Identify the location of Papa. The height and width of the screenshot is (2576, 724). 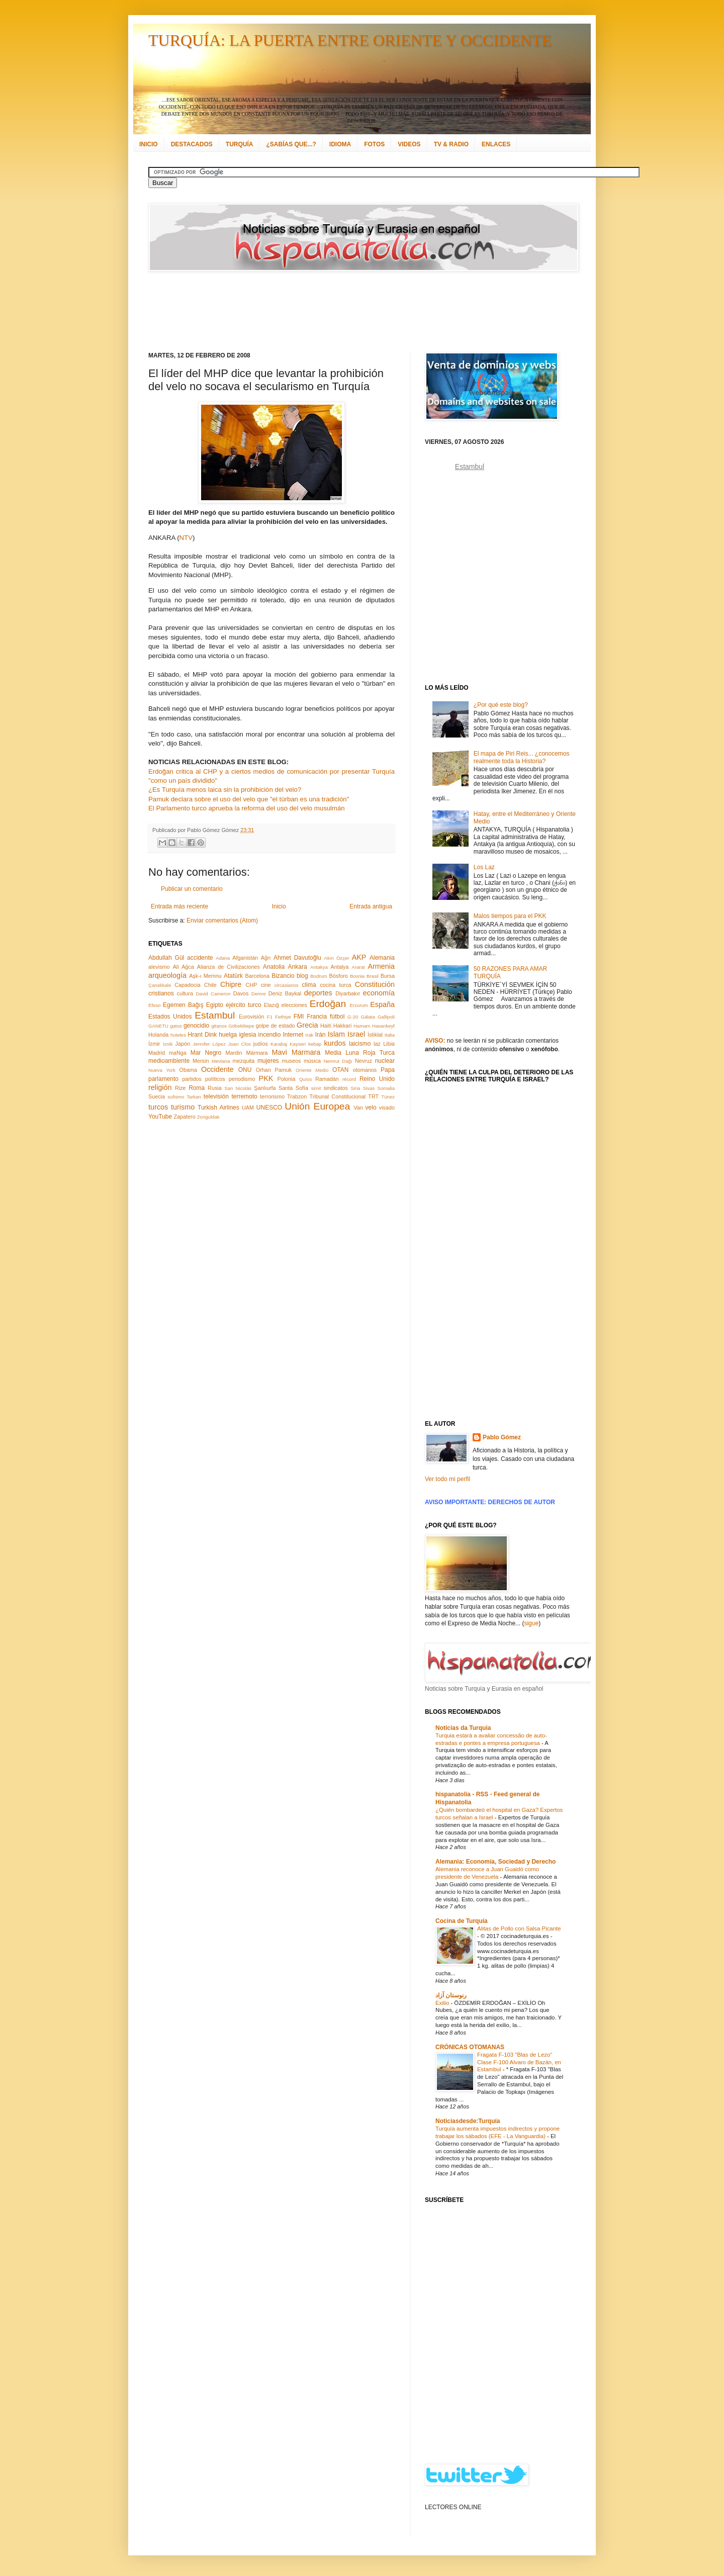
(388, 1069).